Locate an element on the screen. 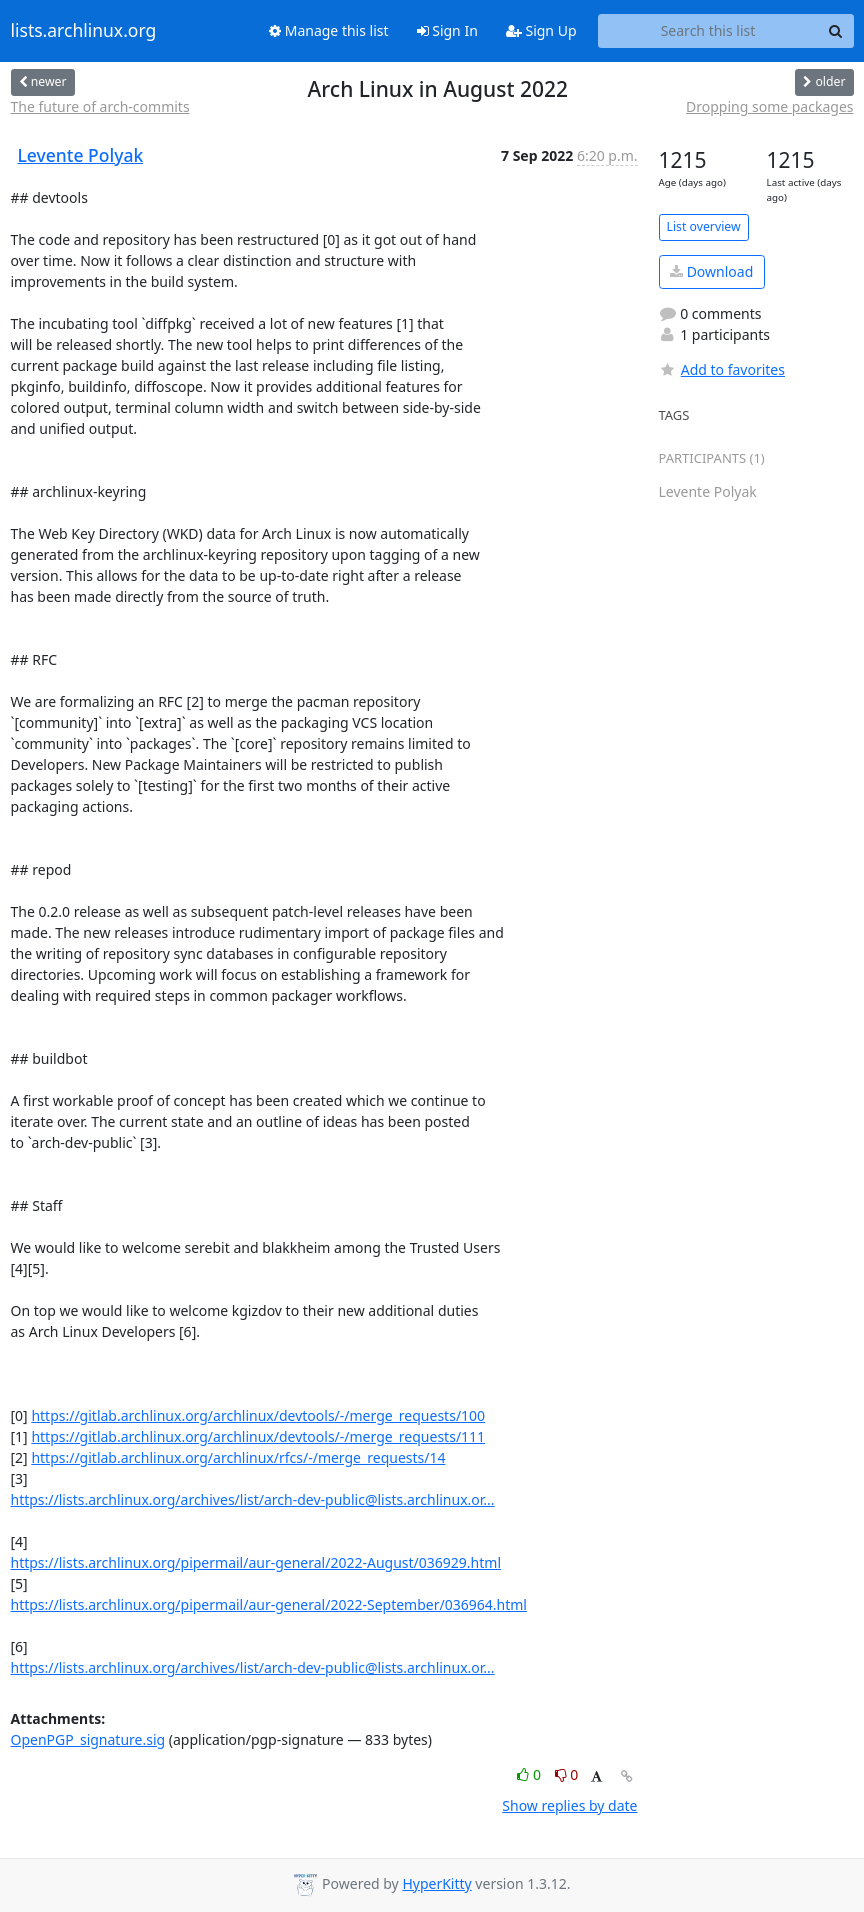 This screenshot has height=1912, width=864. Manage this list is located at coordinates (329, 30).